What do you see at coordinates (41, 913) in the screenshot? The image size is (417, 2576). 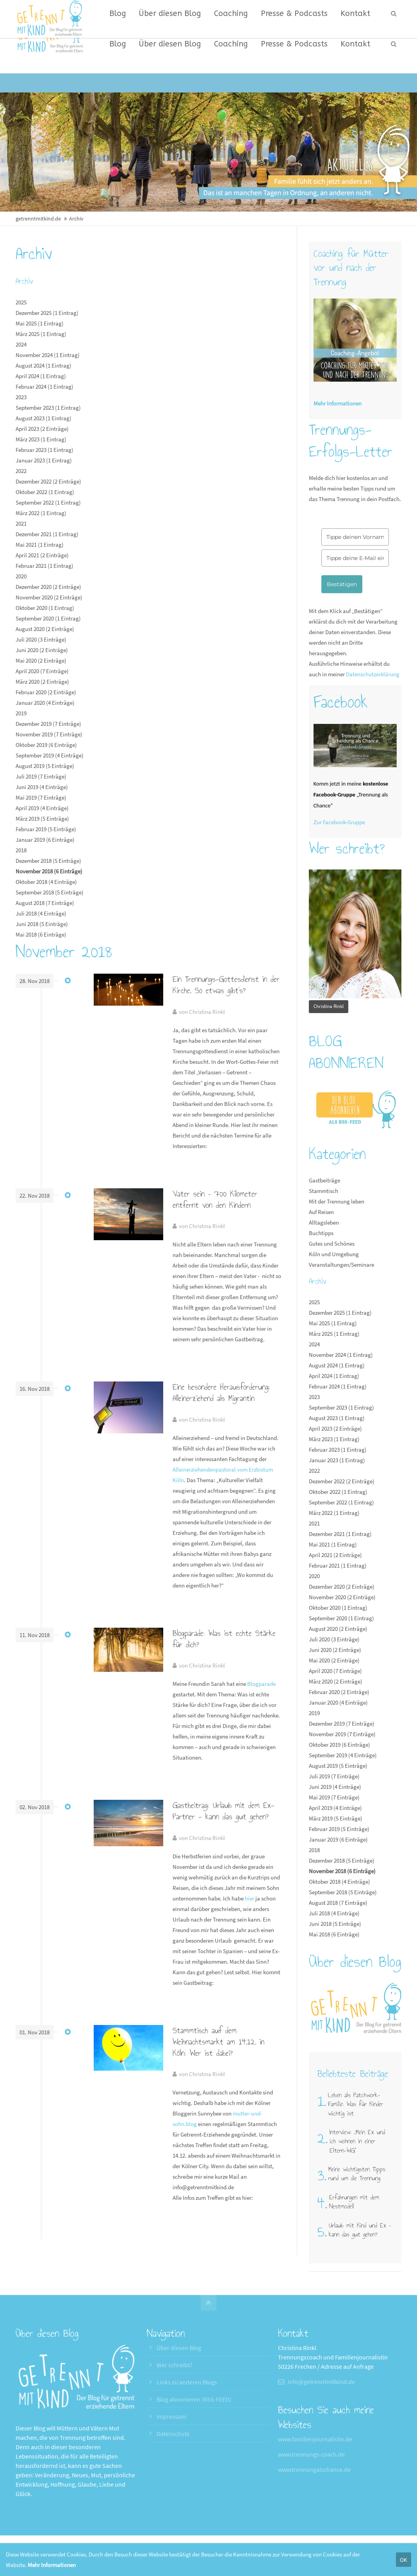 I see `Juli 2018 (4 Einträge)` at bounding box center [41, 913].